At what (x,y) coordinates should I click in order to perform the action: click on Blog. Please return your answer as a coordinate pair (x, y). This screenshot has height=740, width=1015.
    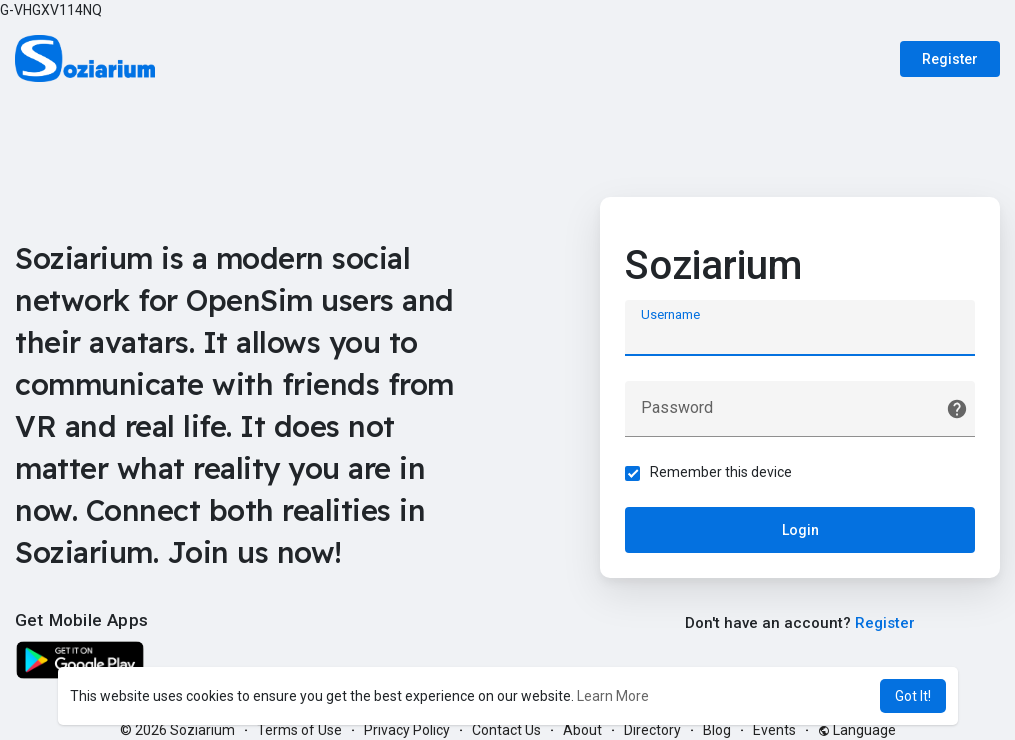
    Looking at the image, I should click on (717, 730).